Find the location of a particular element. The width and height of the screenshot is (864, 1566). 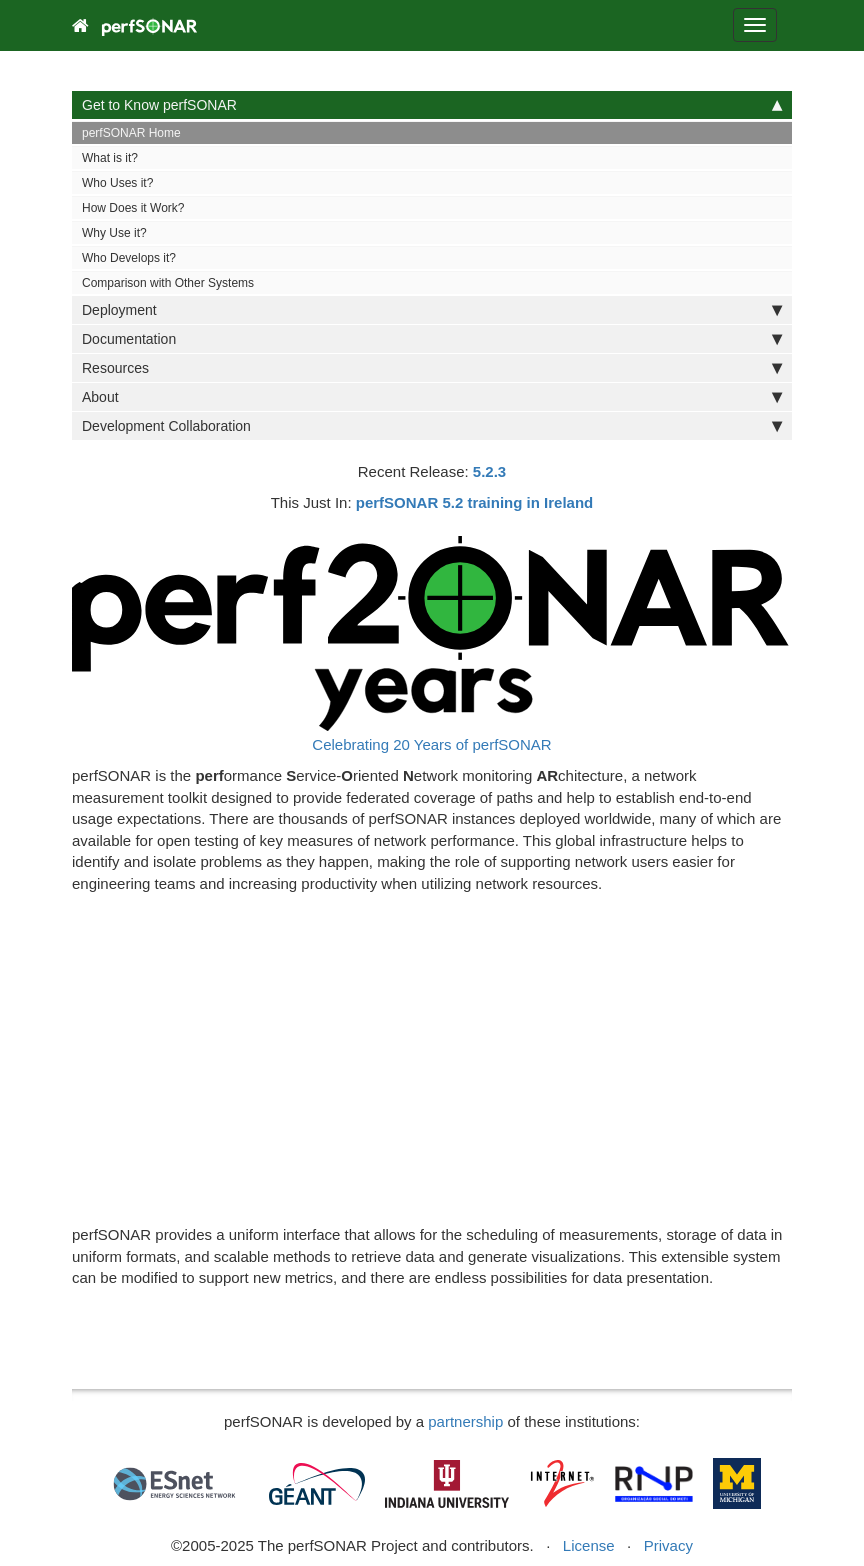

Documentation is located at coordinates (432, 339).